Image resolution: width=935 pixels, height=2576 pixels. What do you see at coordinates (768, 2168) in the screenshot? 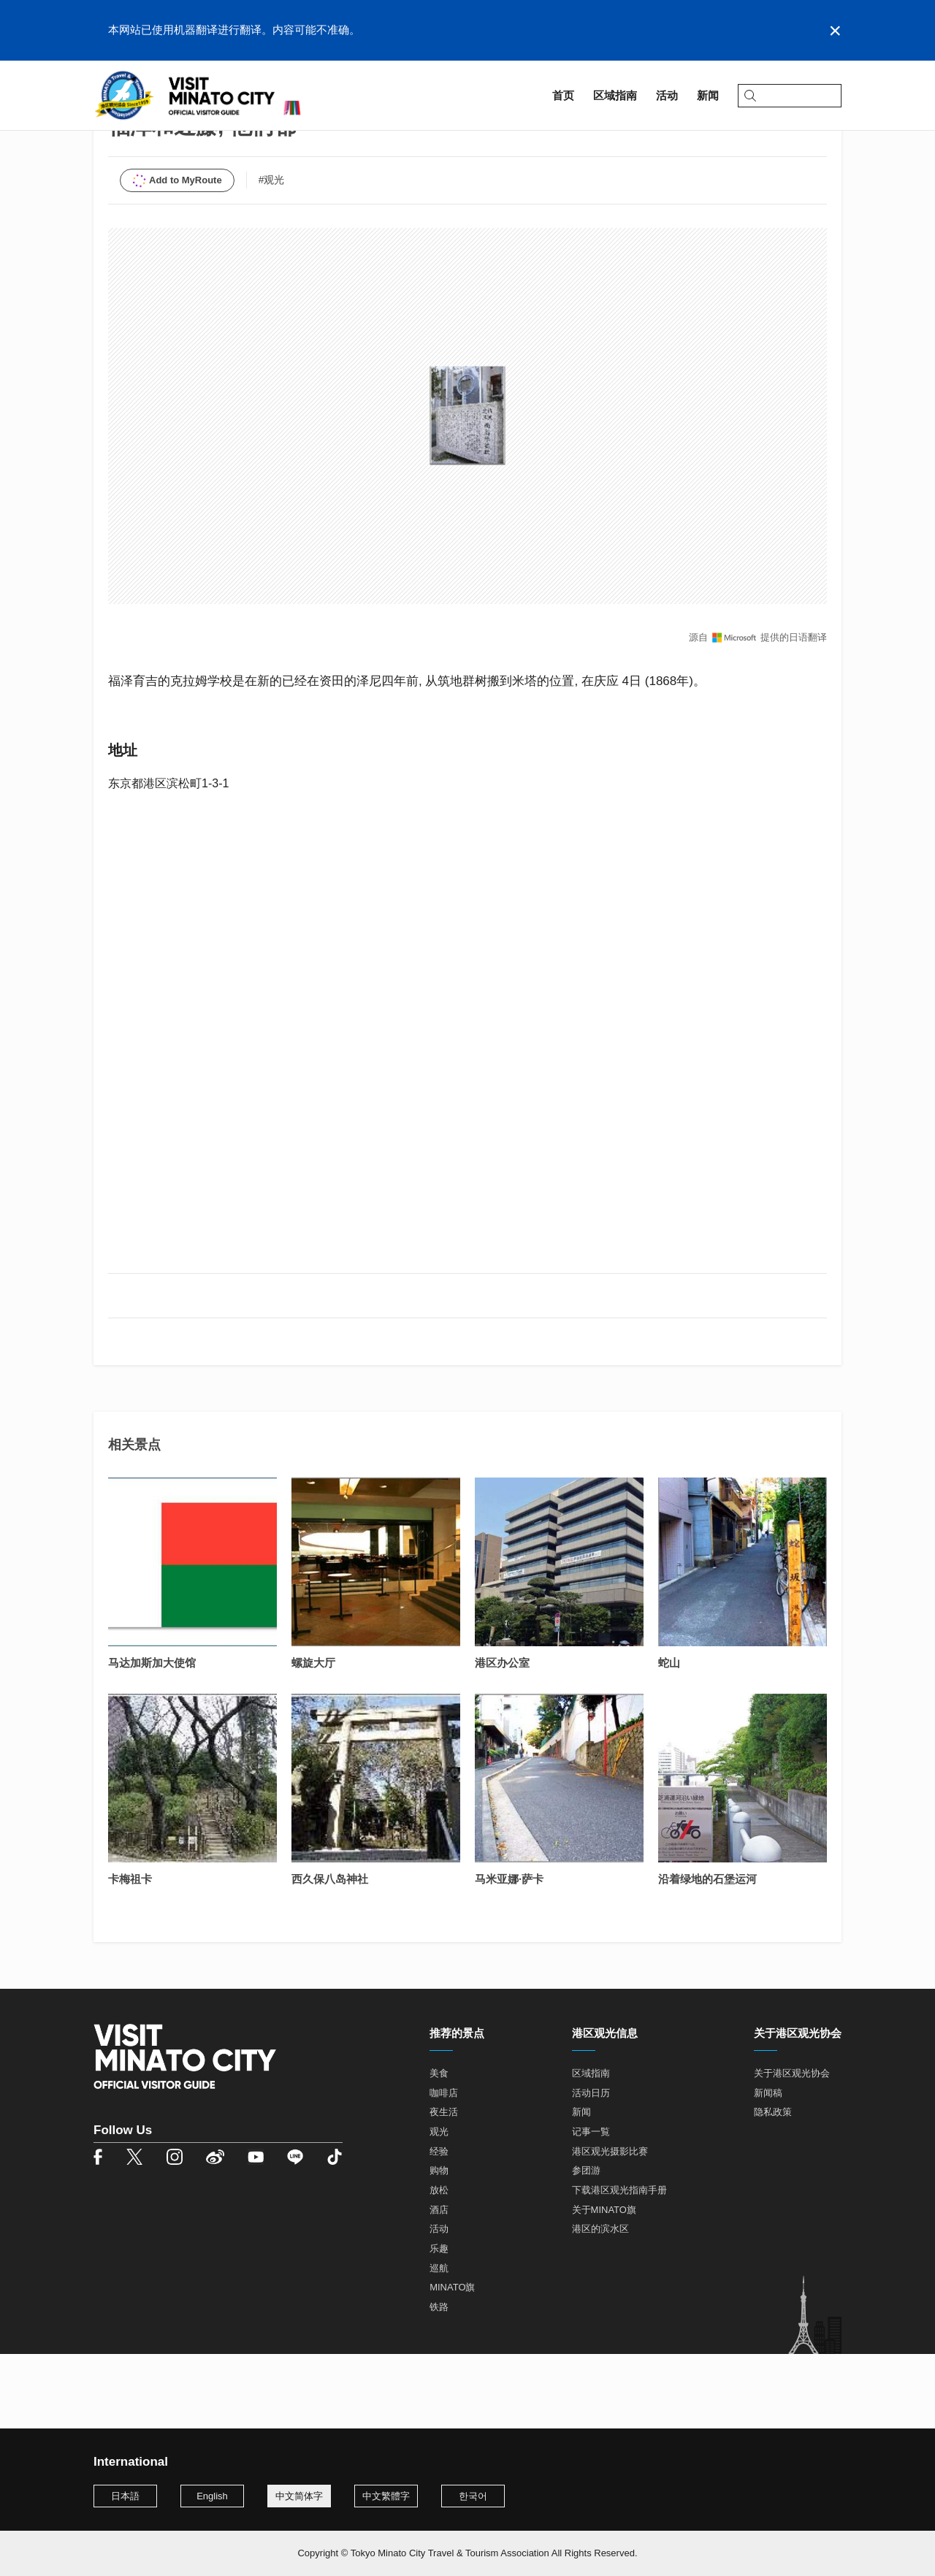
I see `新闻稿` at bounding box center [768, 2168].